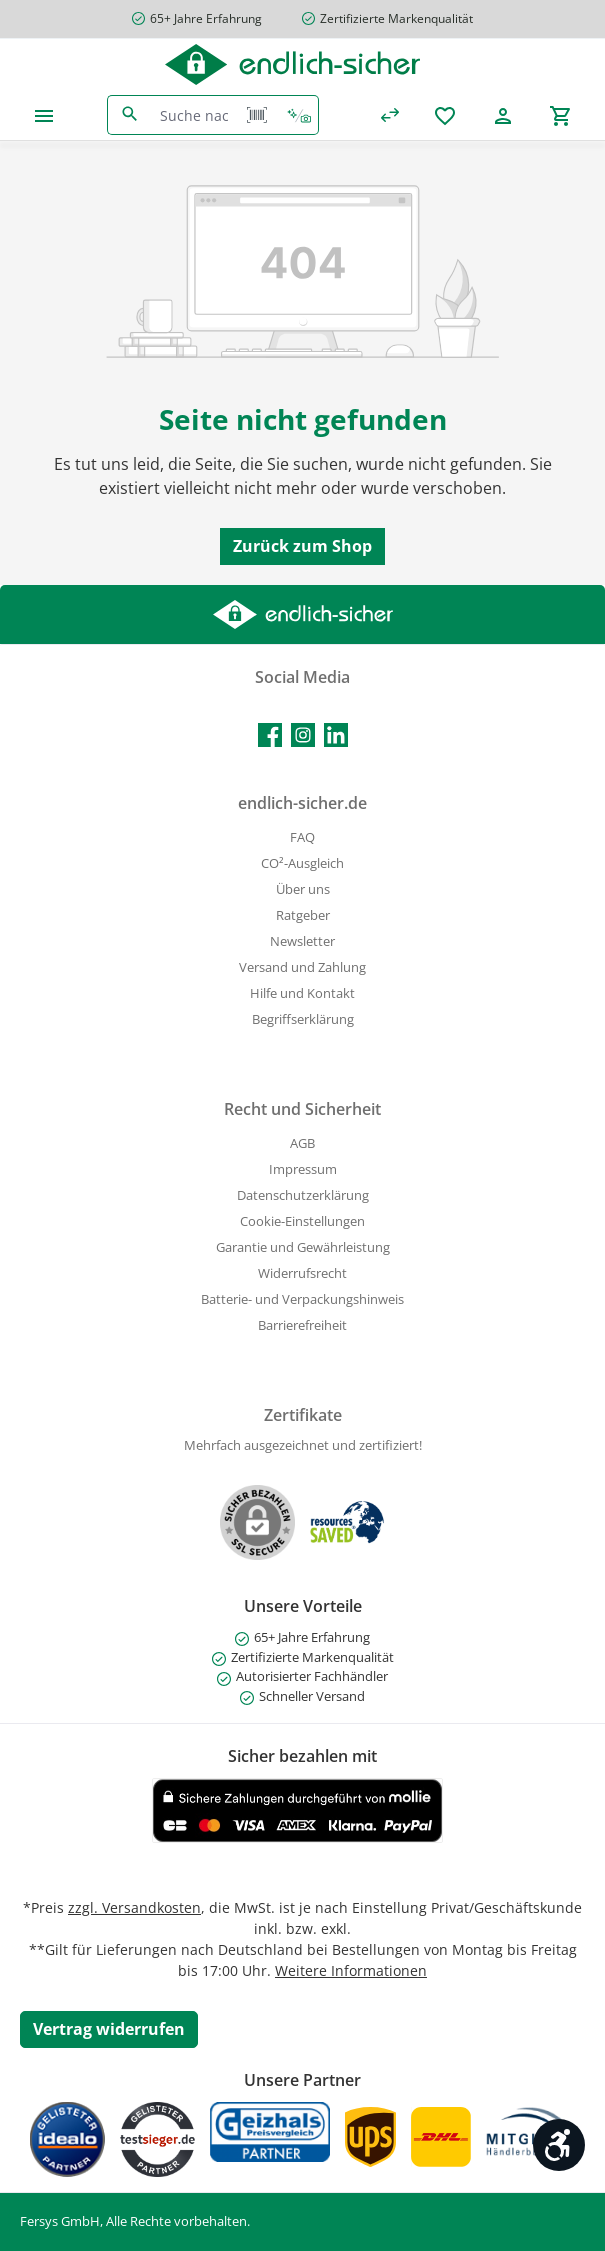 The height and width of the screenshot is (2251, 605). I want to click on Datenschutzerklärung, so click(303, 1195).